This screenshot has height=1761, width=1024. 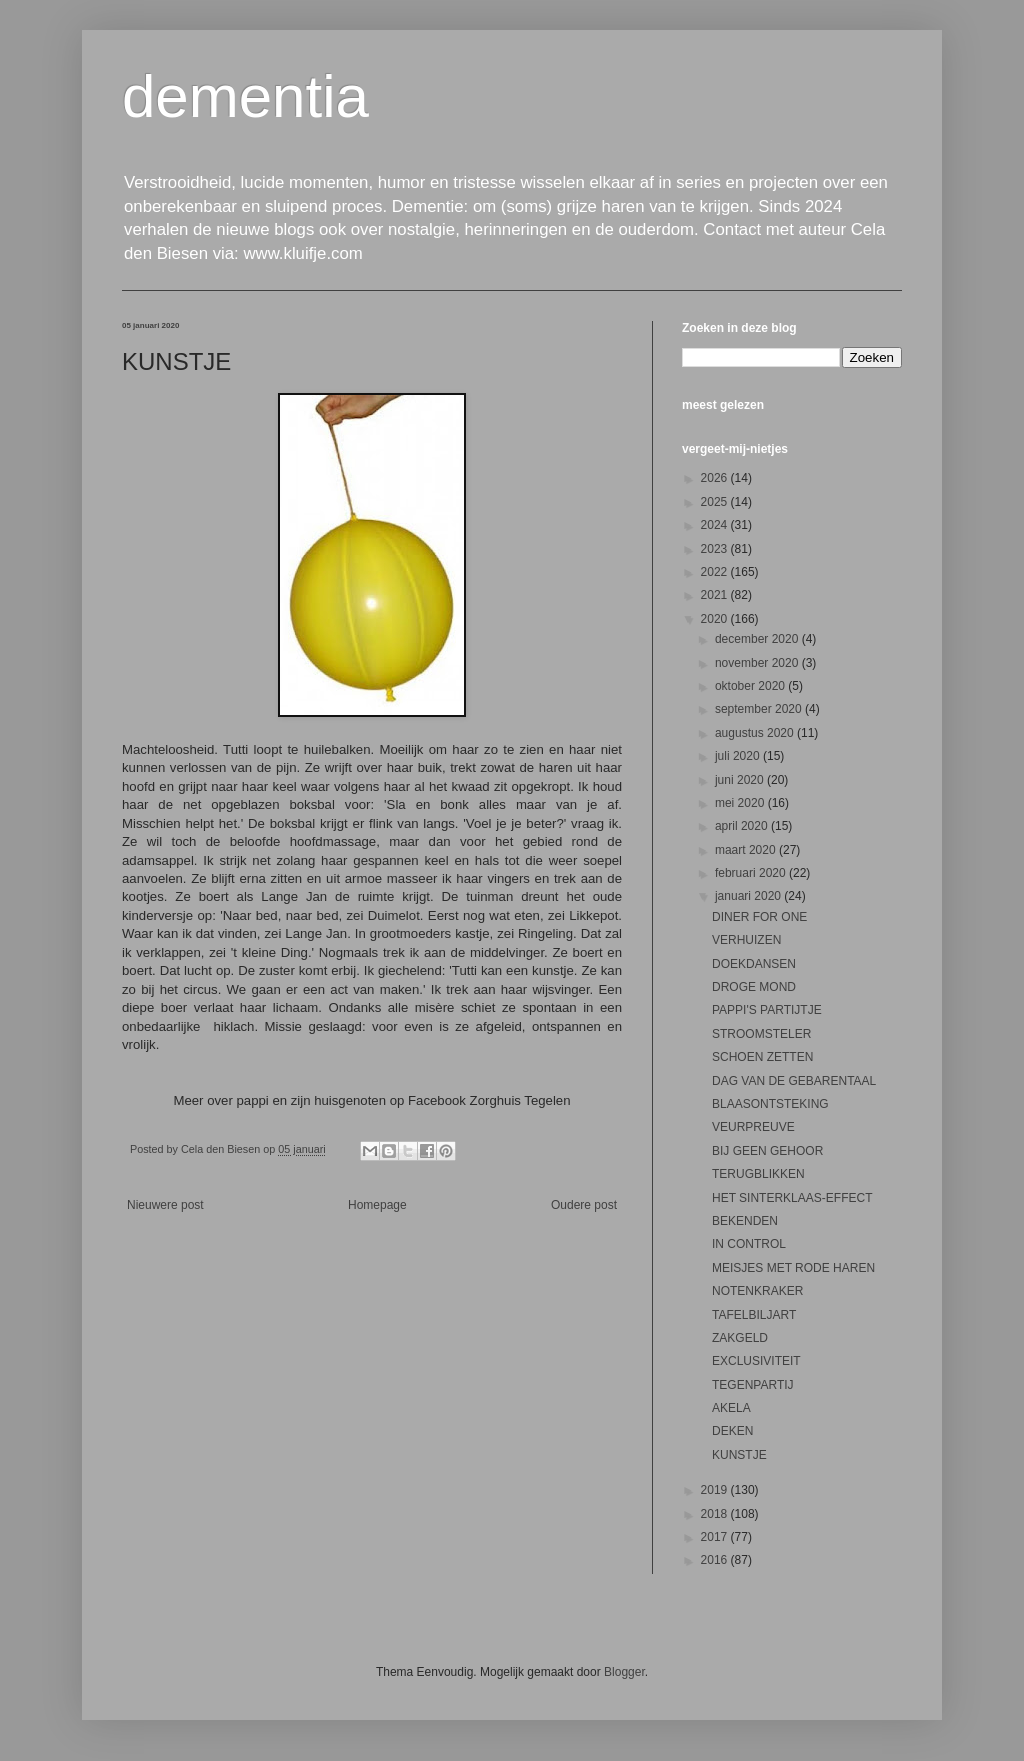 I want to click on 2018, so click(x=716, y=1514).